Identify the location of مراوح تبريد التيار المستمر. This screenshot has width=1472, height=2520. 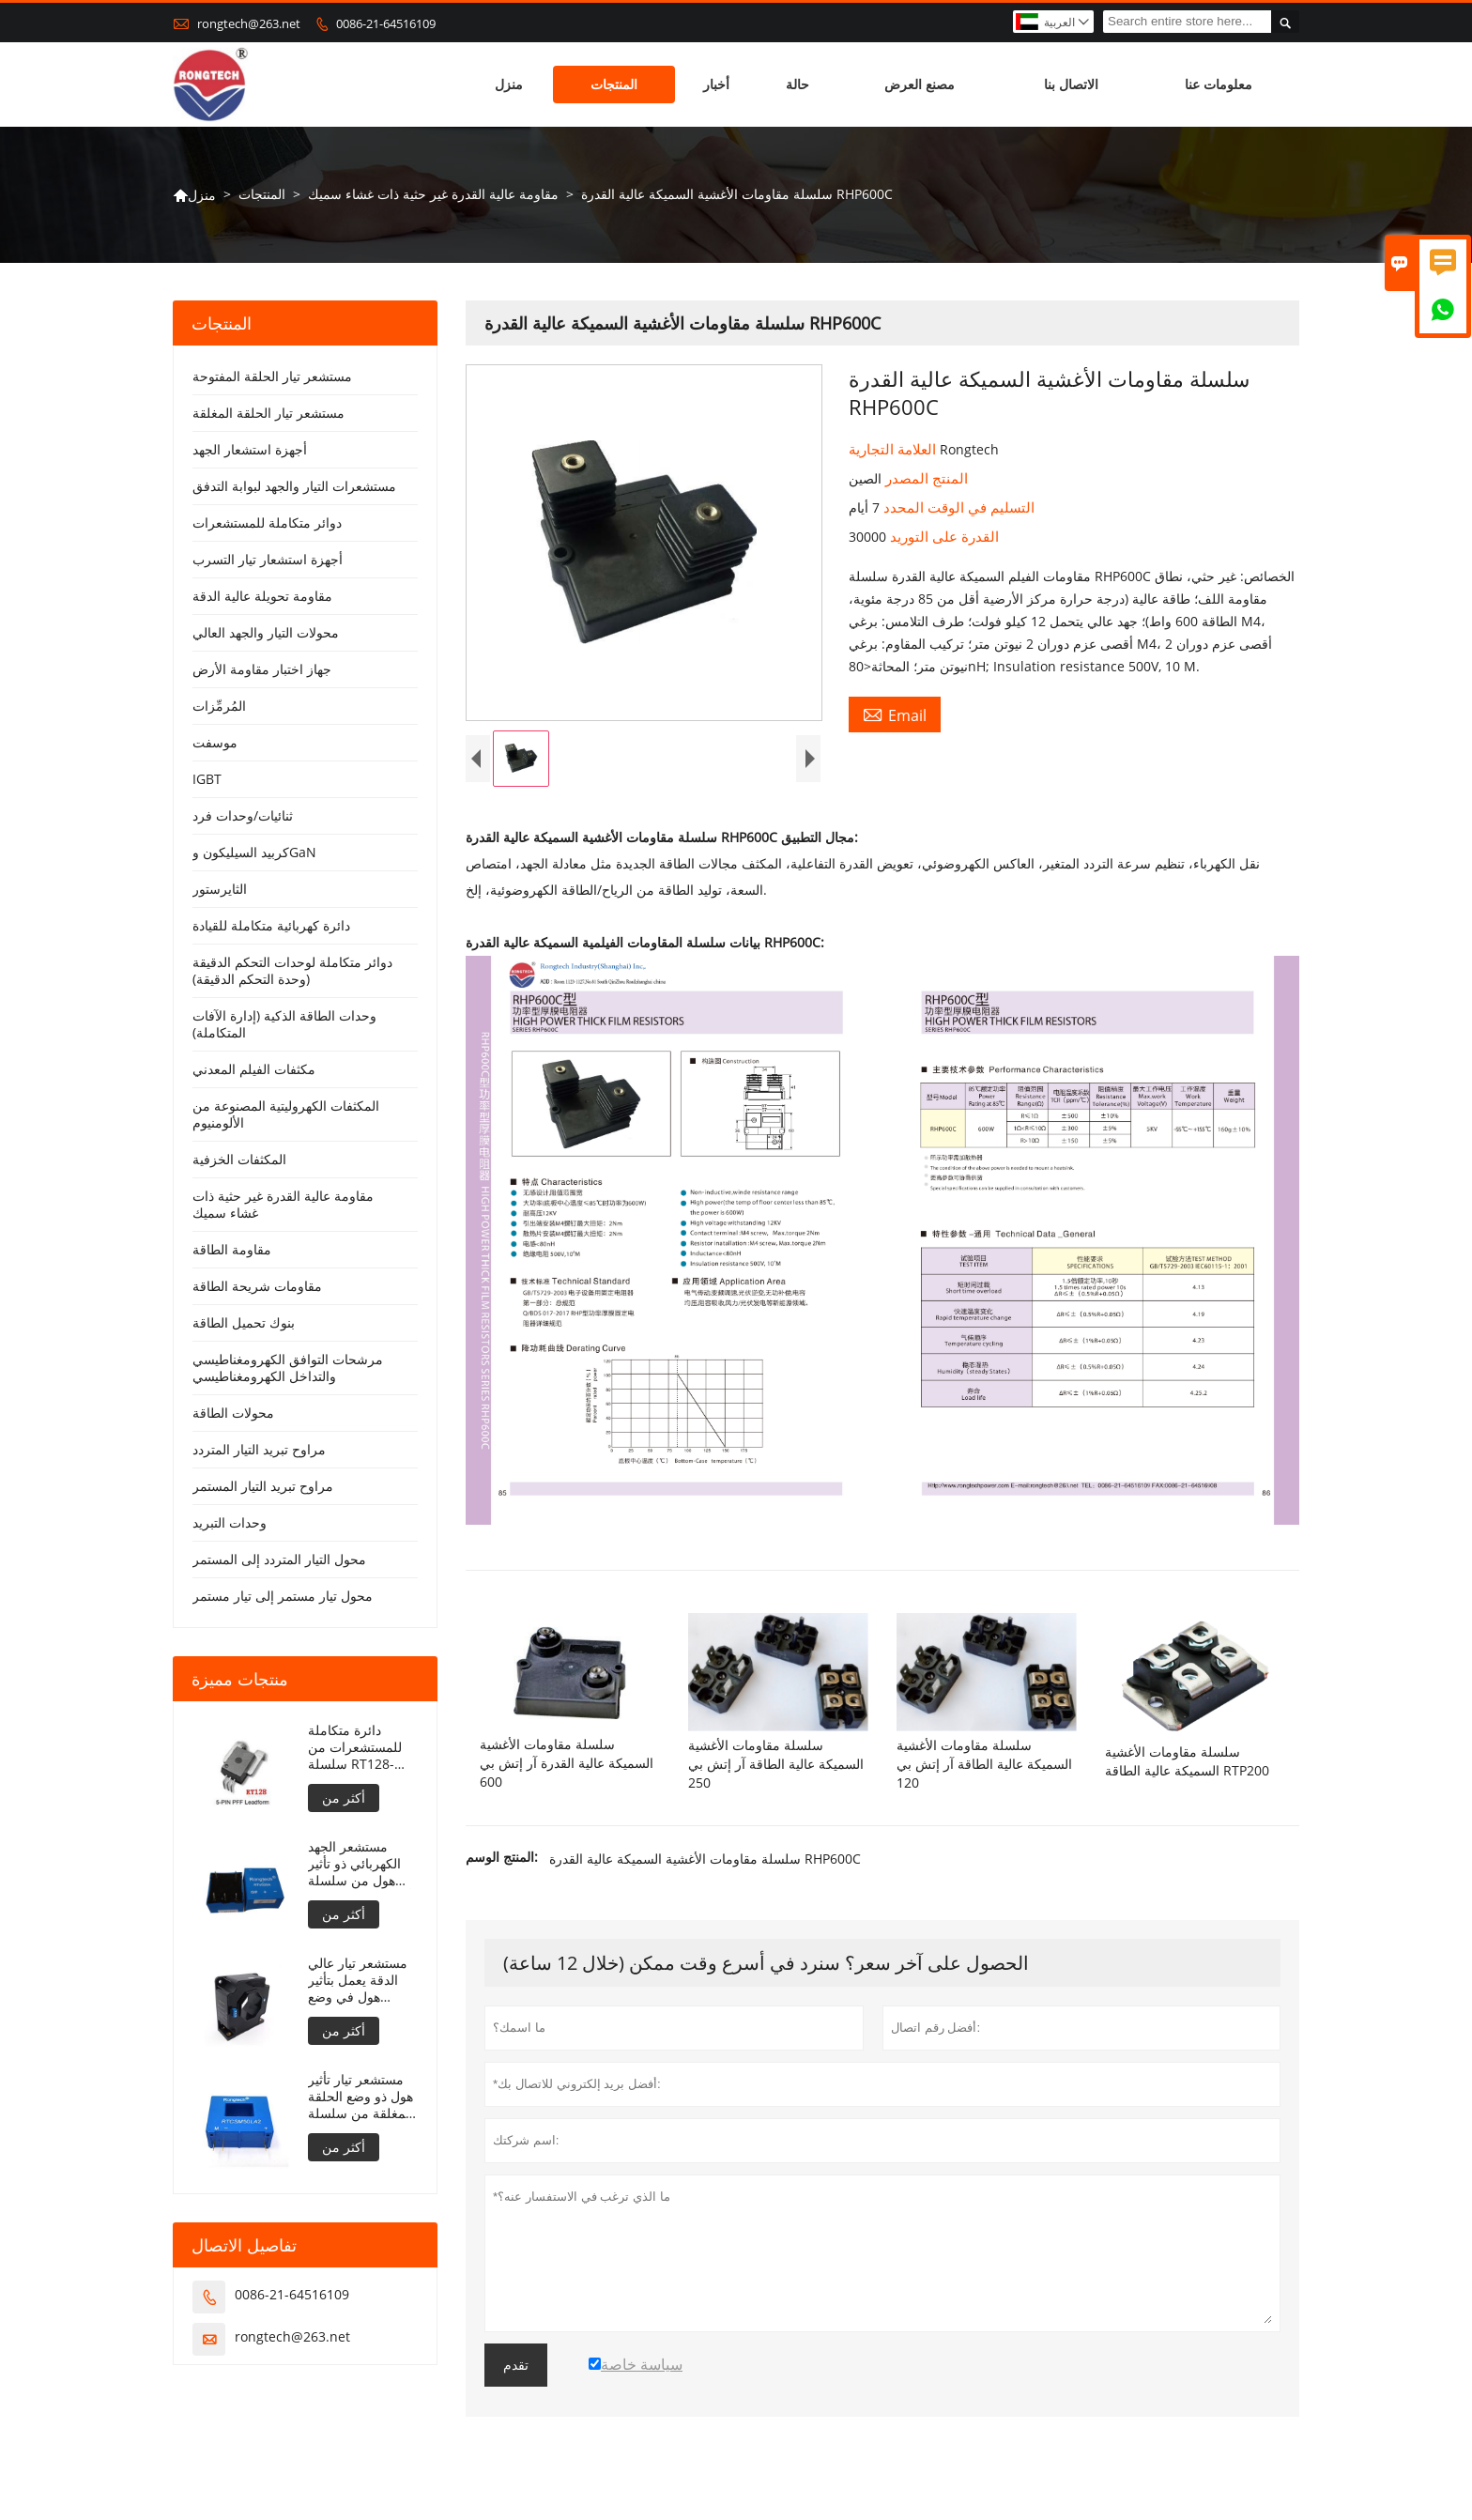
(262, 1486).